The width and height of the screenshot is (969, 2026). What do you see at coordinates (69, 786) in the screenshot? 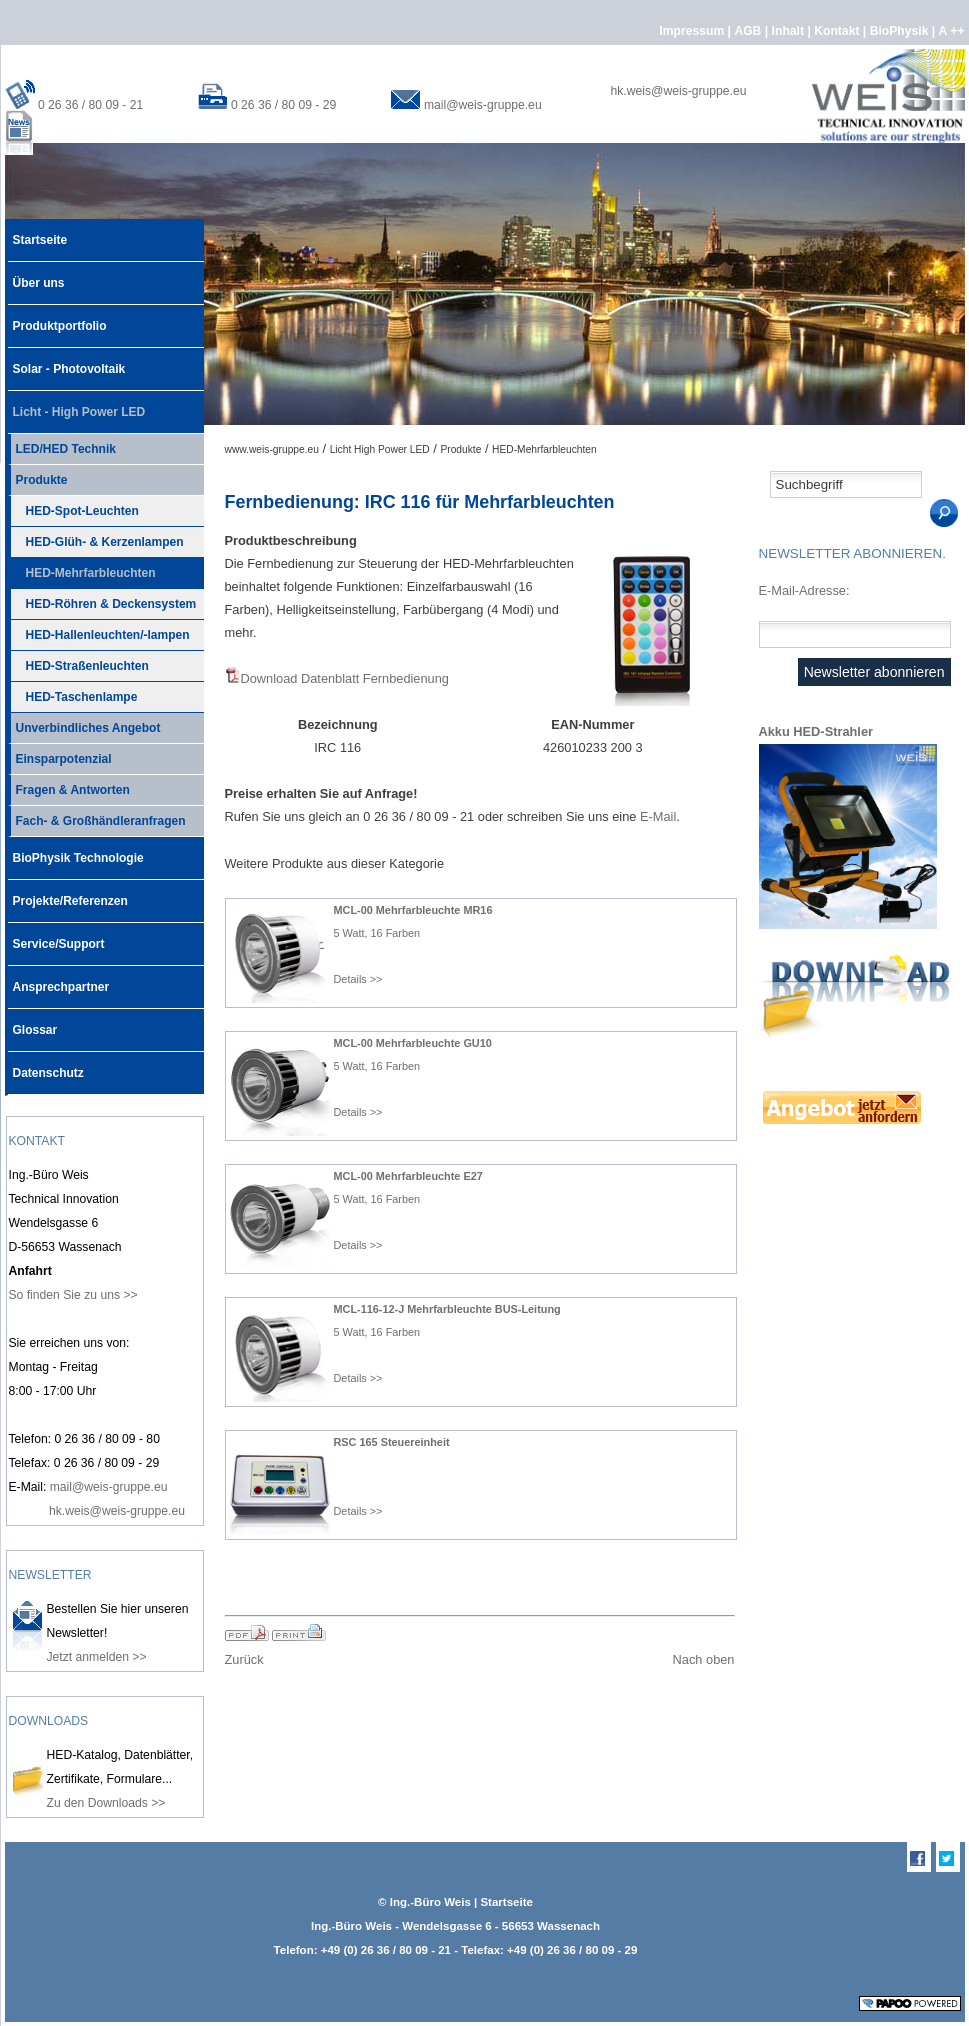
I see `Fragen & Antworten` at bounding box center [69, 786].